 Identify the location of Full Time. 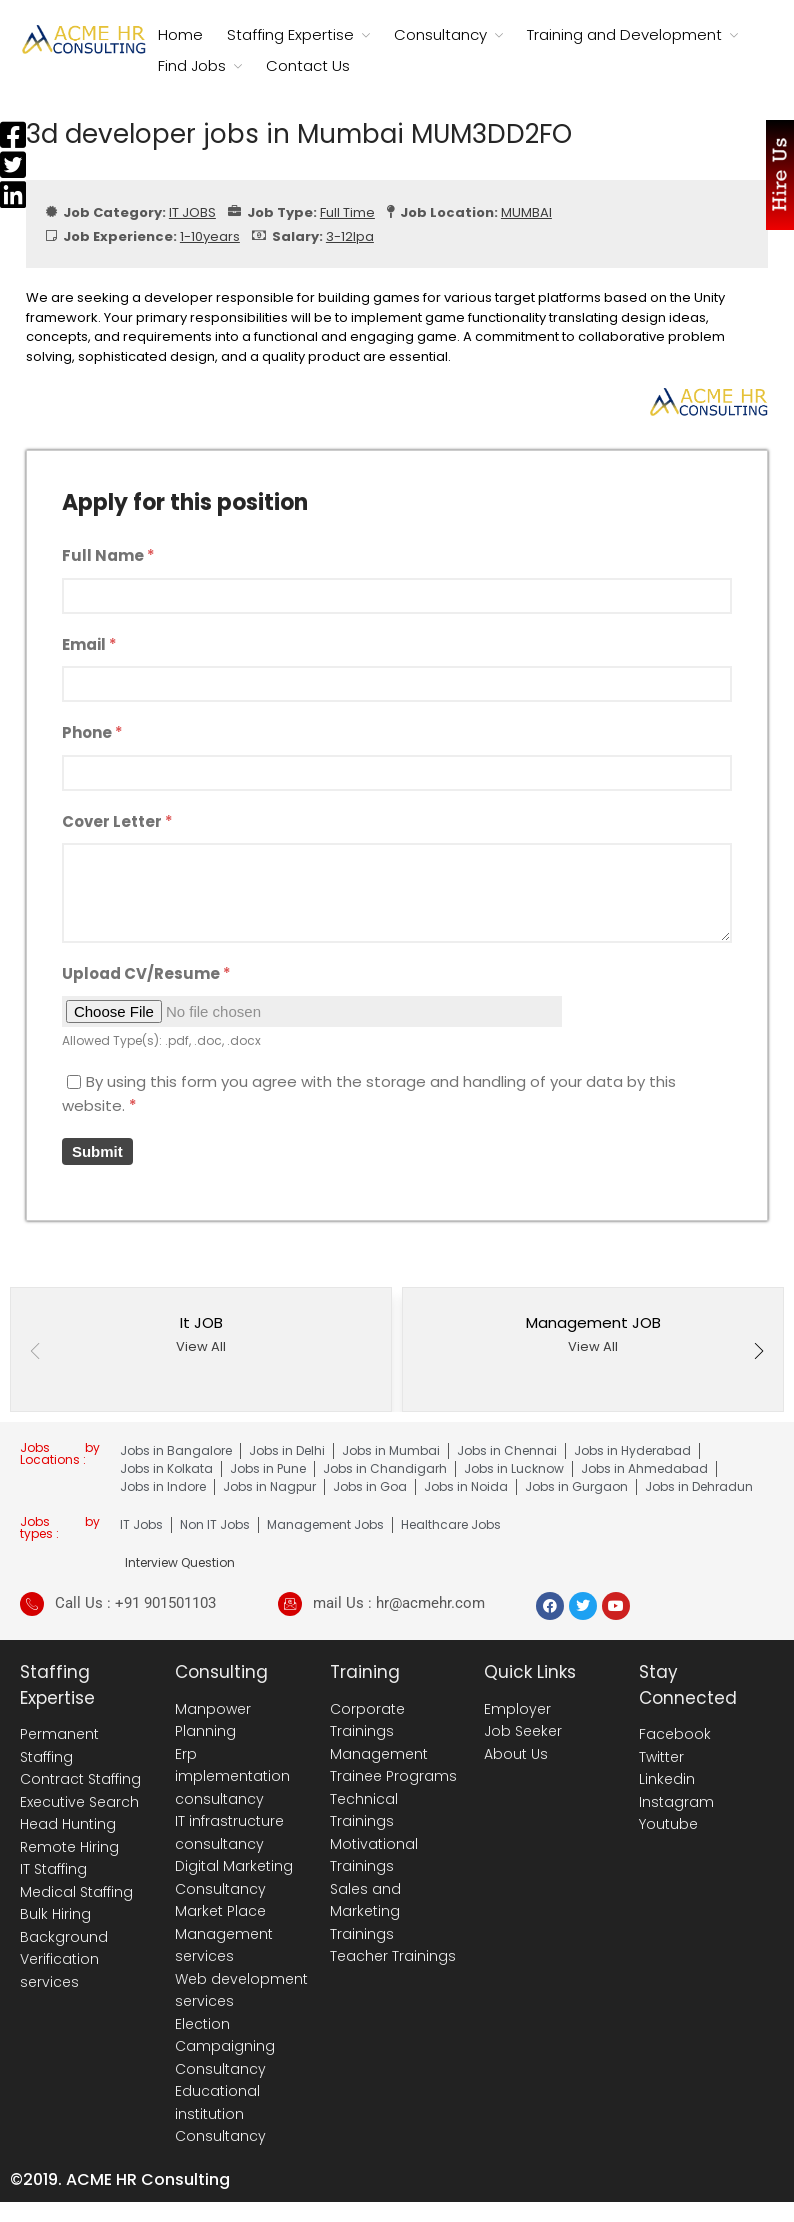
(347, 212).